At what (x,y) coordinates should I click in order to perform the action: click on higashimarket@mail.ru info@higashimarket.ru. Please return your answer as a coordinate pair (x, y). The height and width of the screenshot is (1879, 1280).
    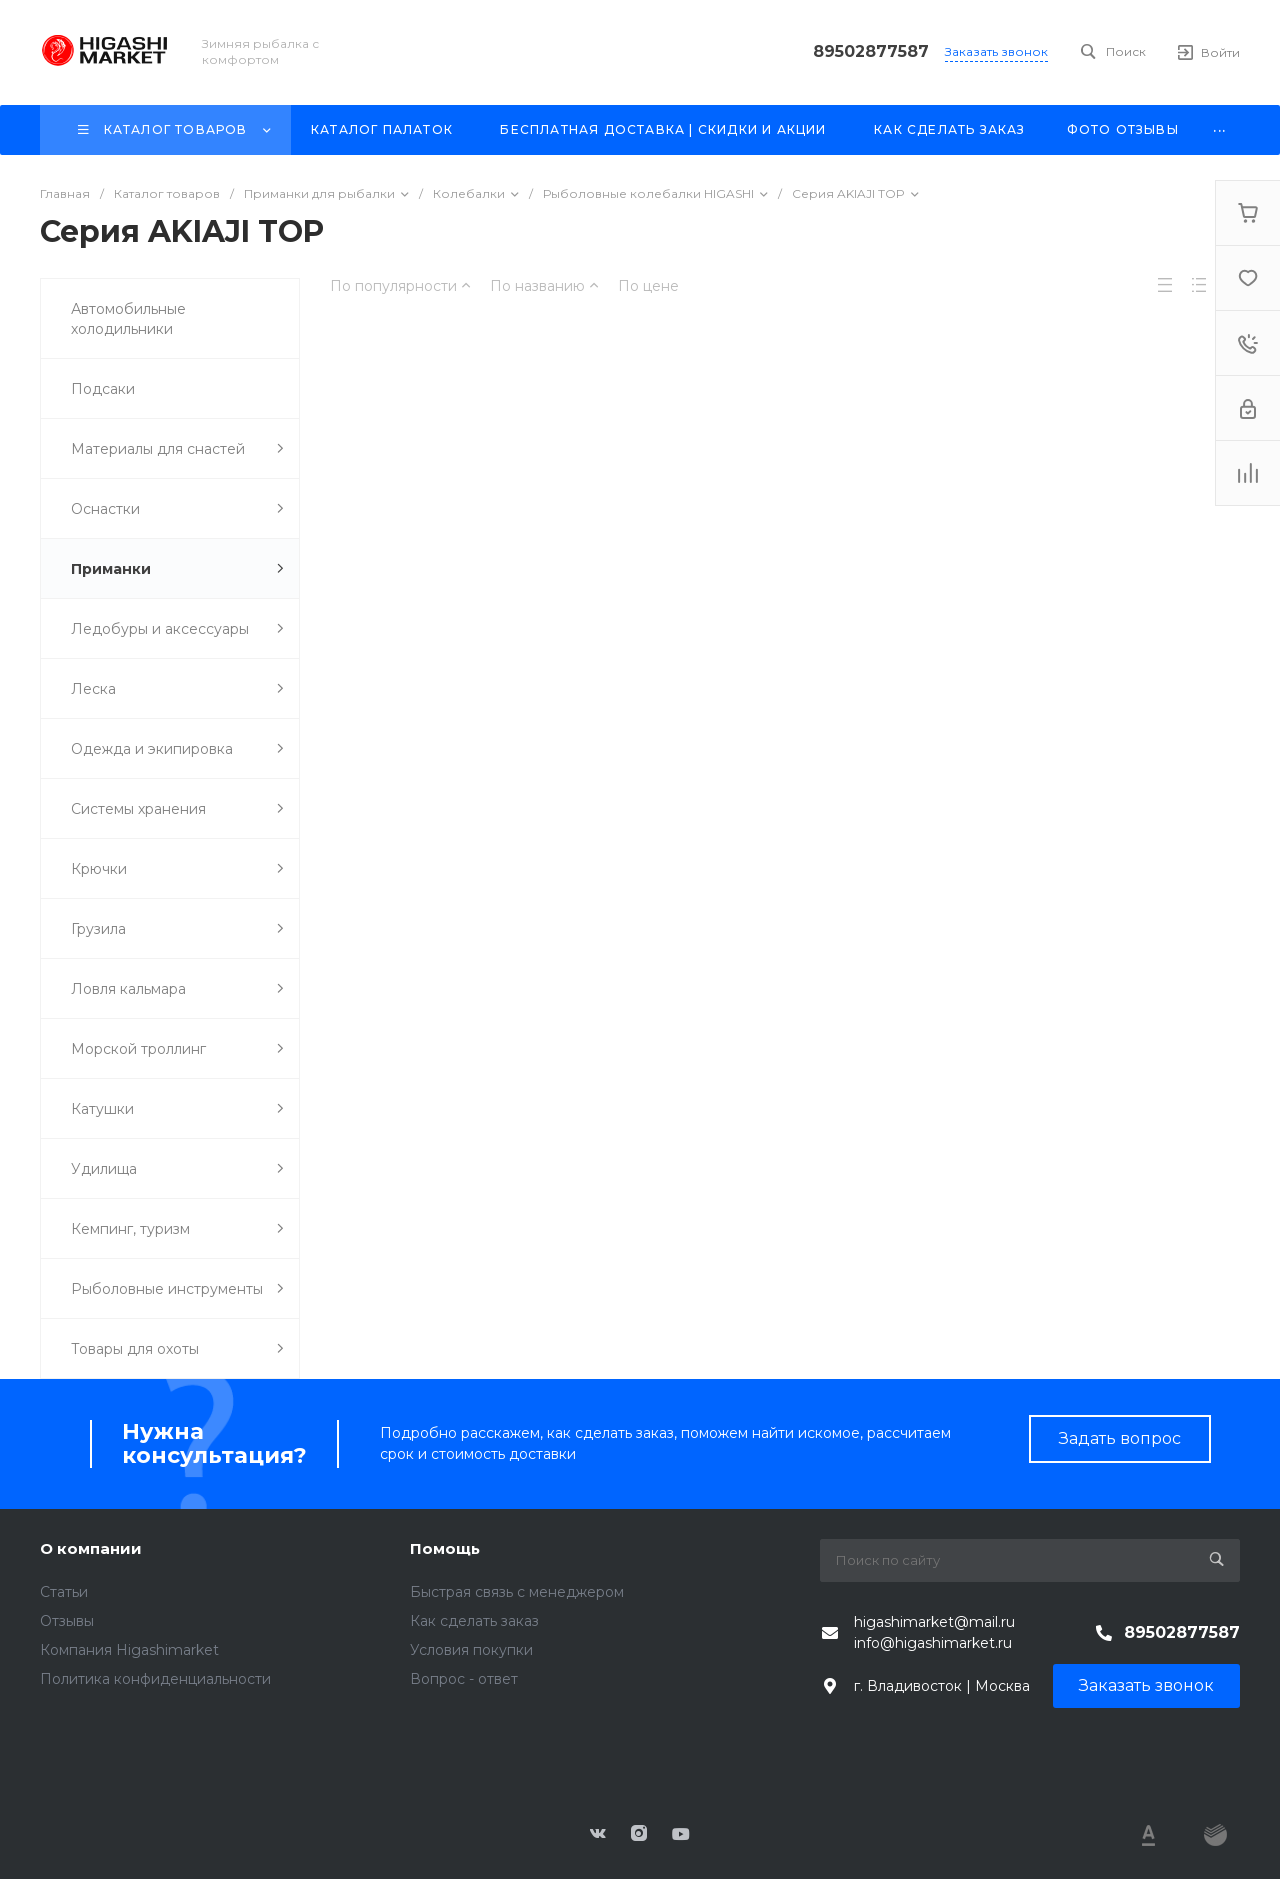
    Looking at the image, I should click on (934, 1632).